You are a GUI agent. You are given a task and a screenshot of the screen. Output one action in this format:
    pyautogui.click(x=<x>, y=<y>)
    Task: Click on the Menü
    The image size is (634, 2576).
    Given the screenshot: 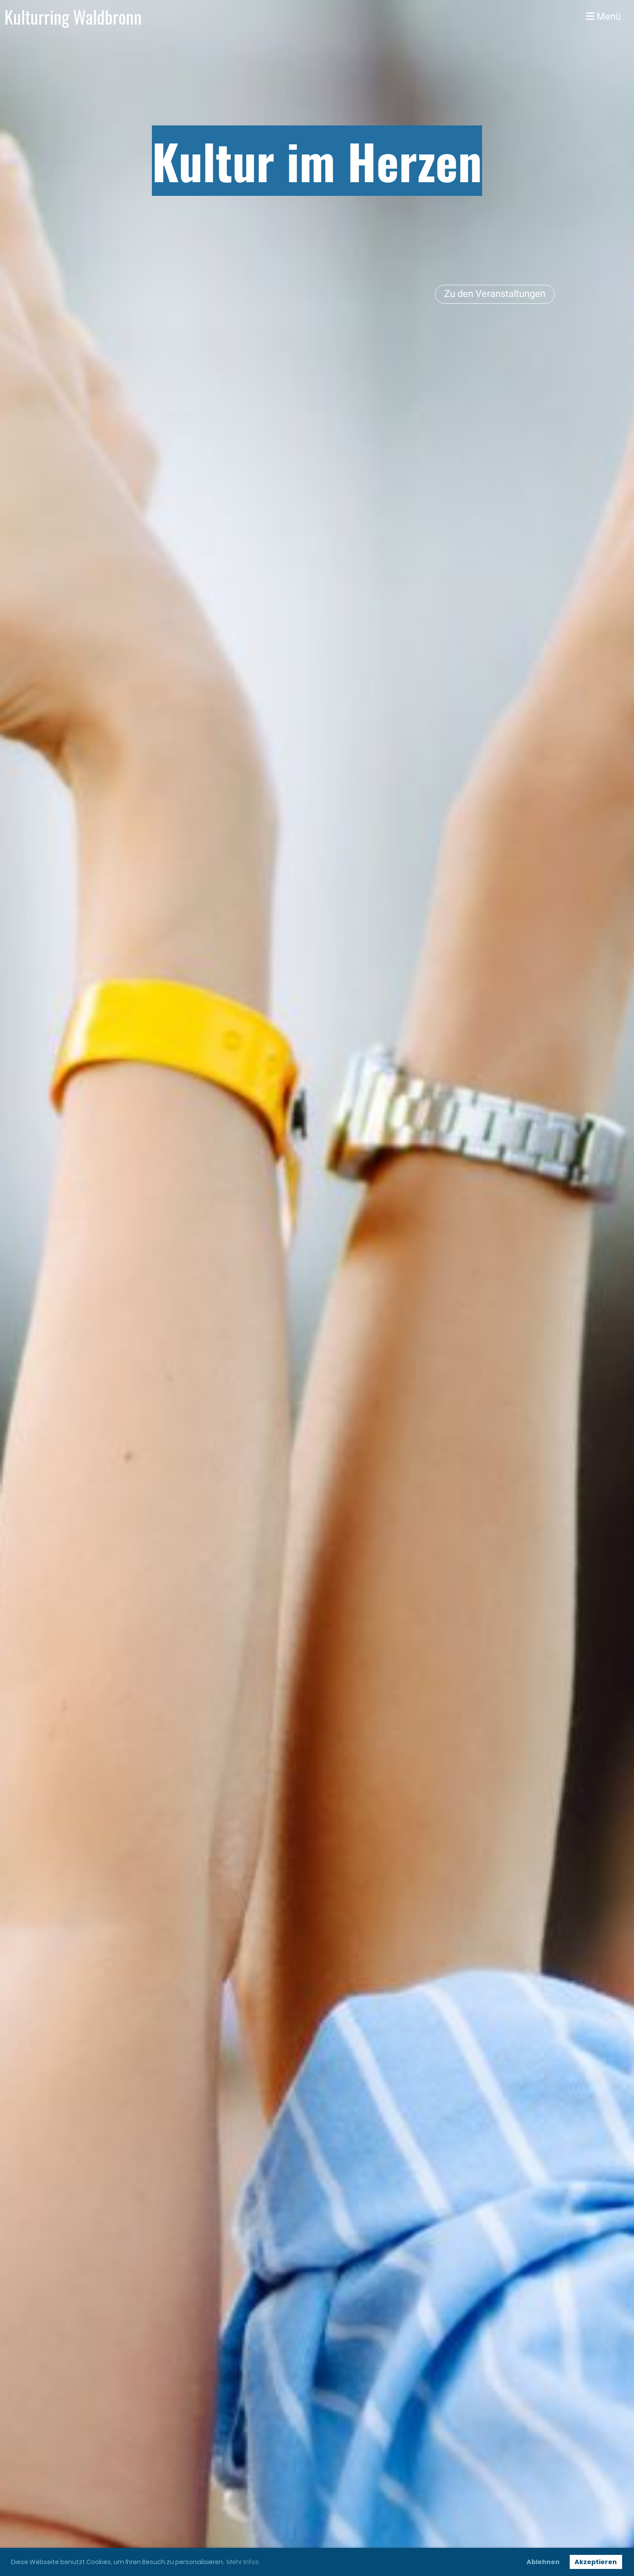 What is the action you would take?
    pyautogui.click(x=603, y=16)
    